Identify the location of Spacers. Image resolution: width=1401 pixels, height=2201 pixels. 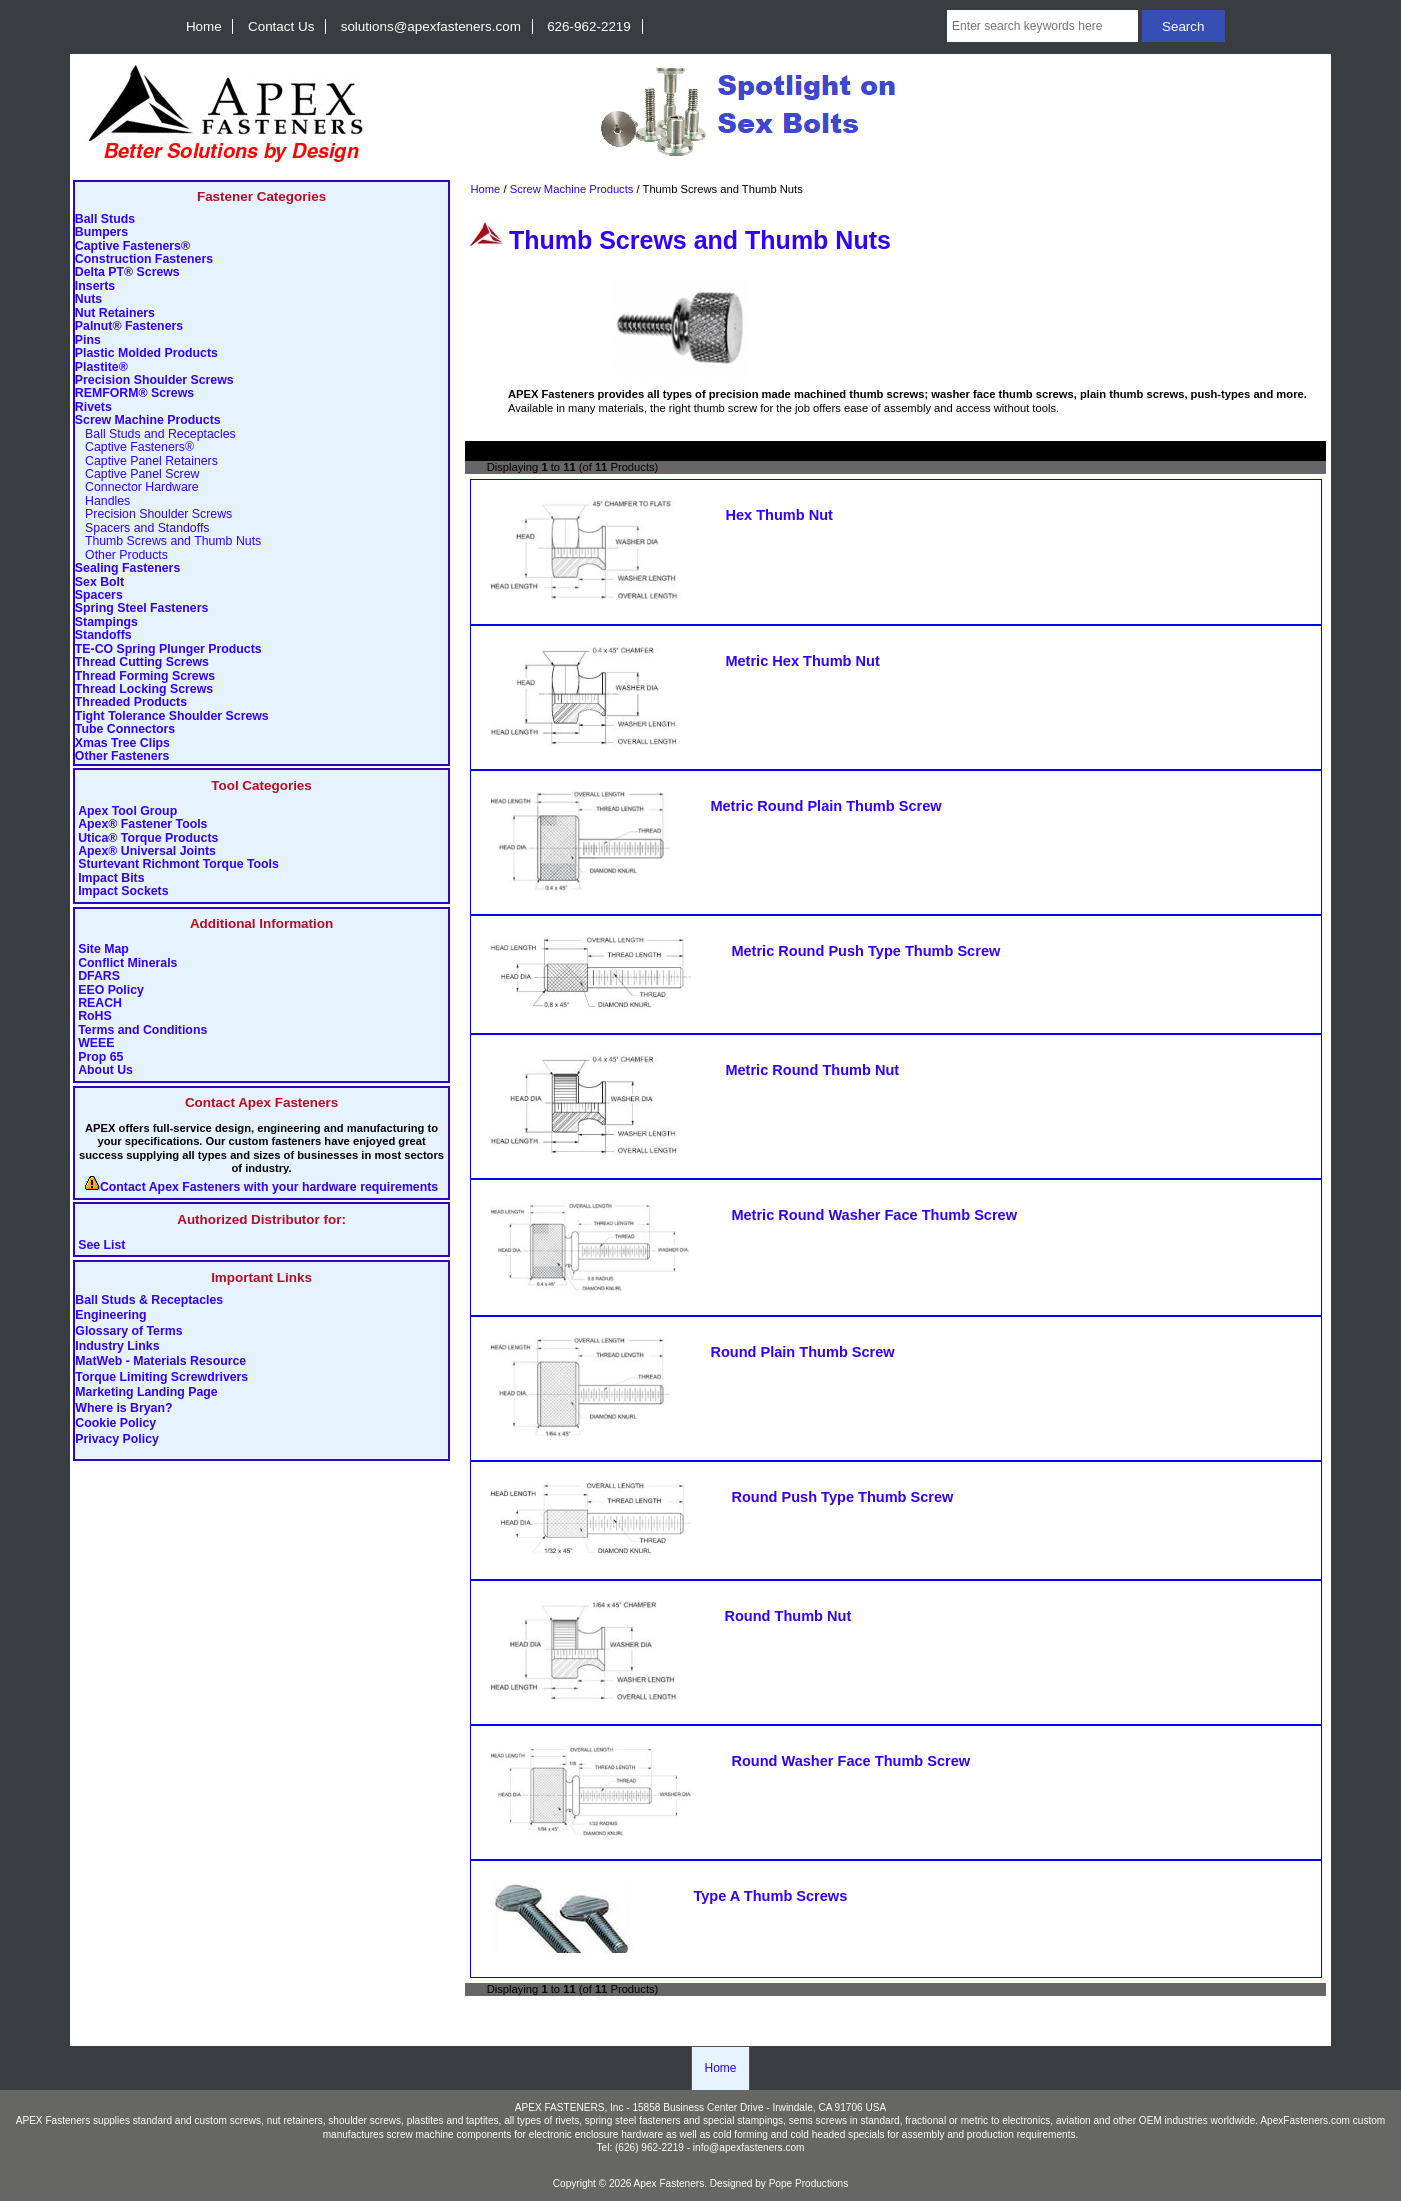
(99, 595).